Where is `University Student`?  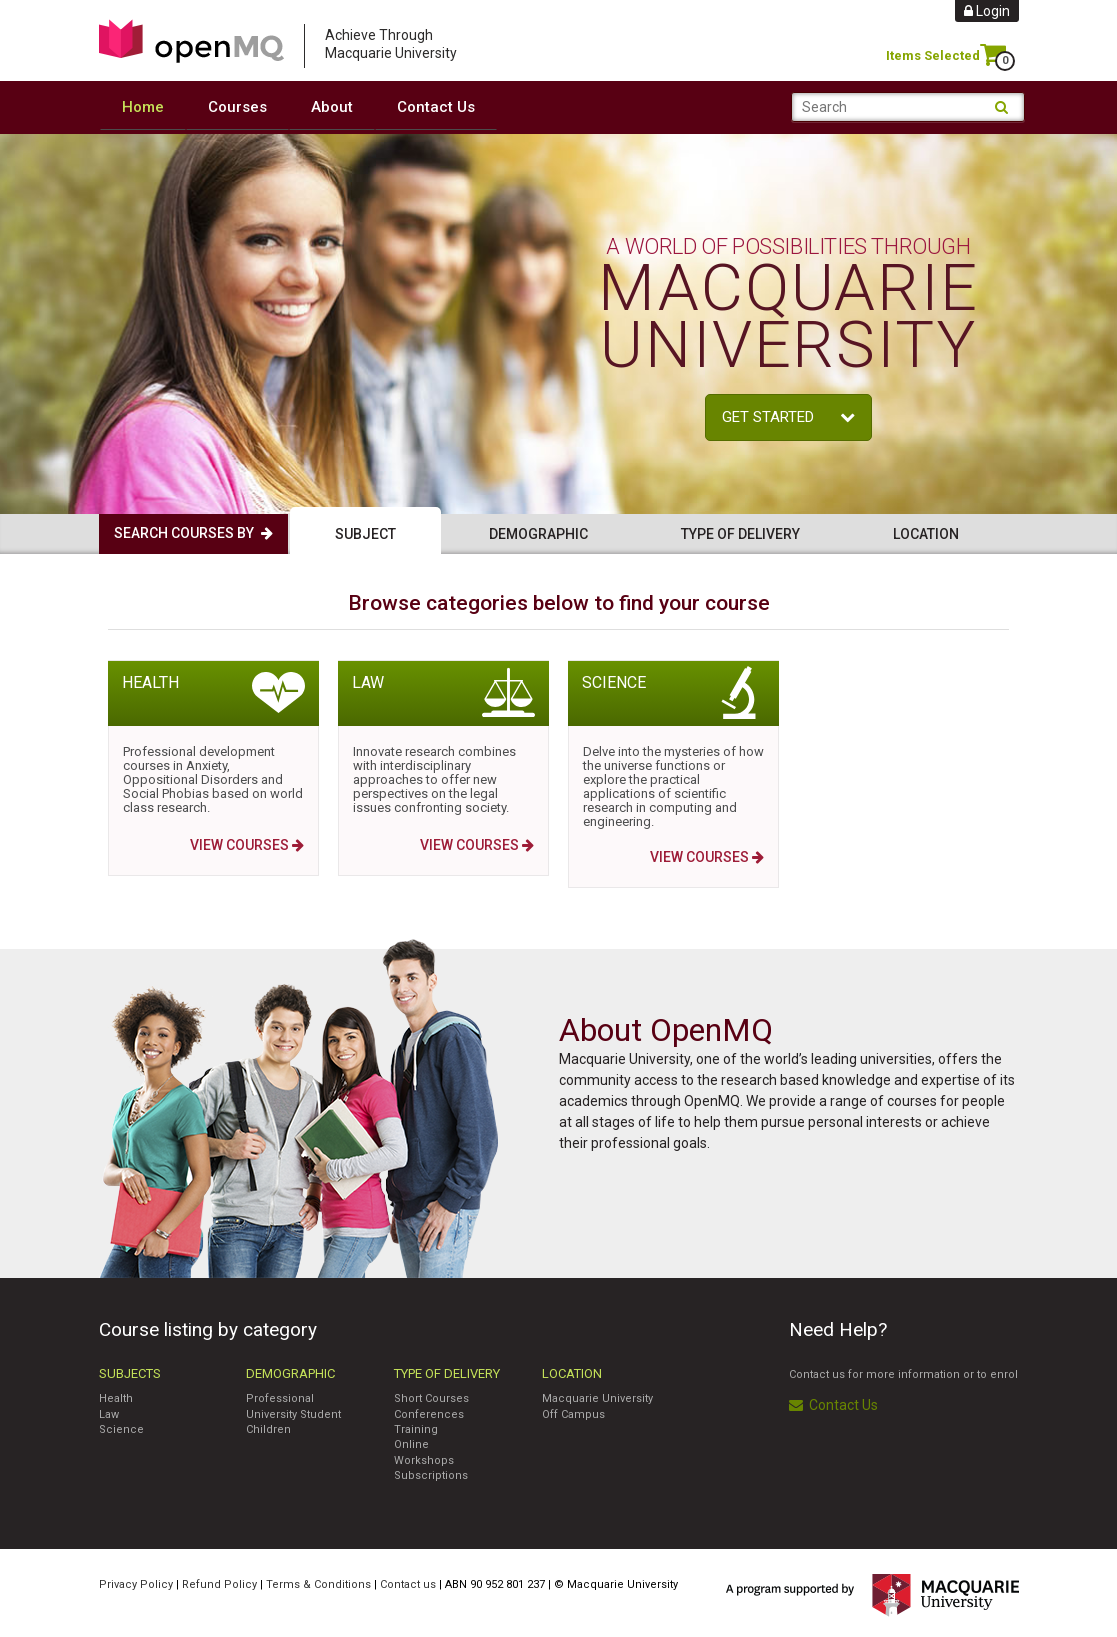 University Student is located at coordinates (293, 1413).